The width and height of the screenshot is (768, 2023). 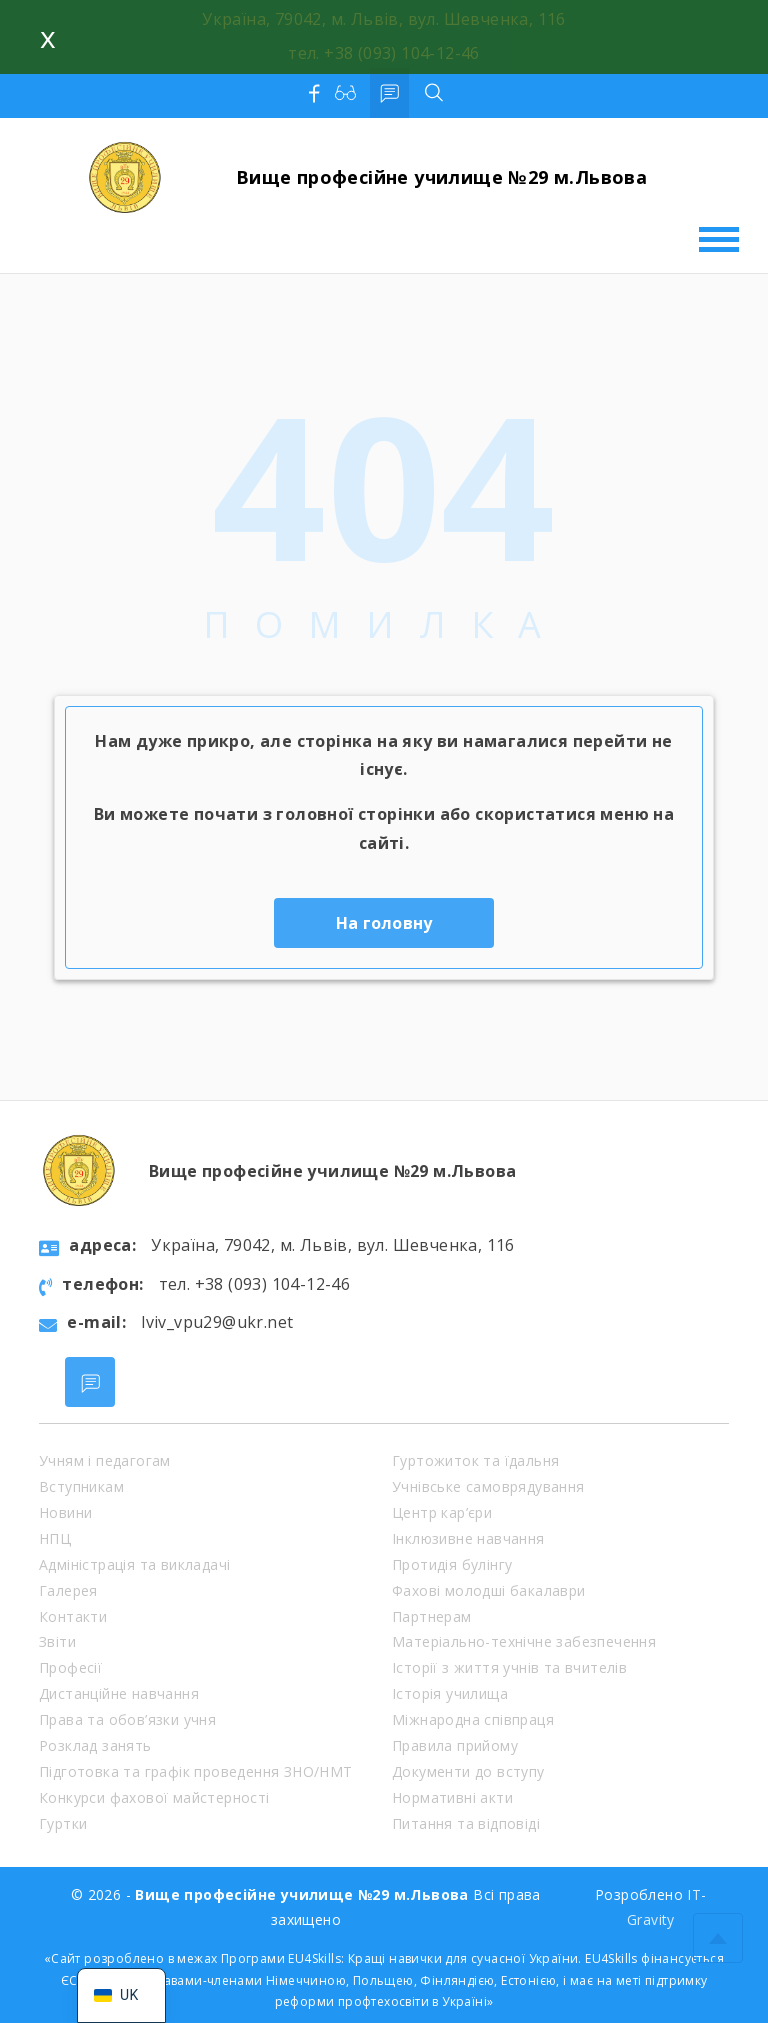 I want to click on Гуртки, so click(x=63, y=1823).